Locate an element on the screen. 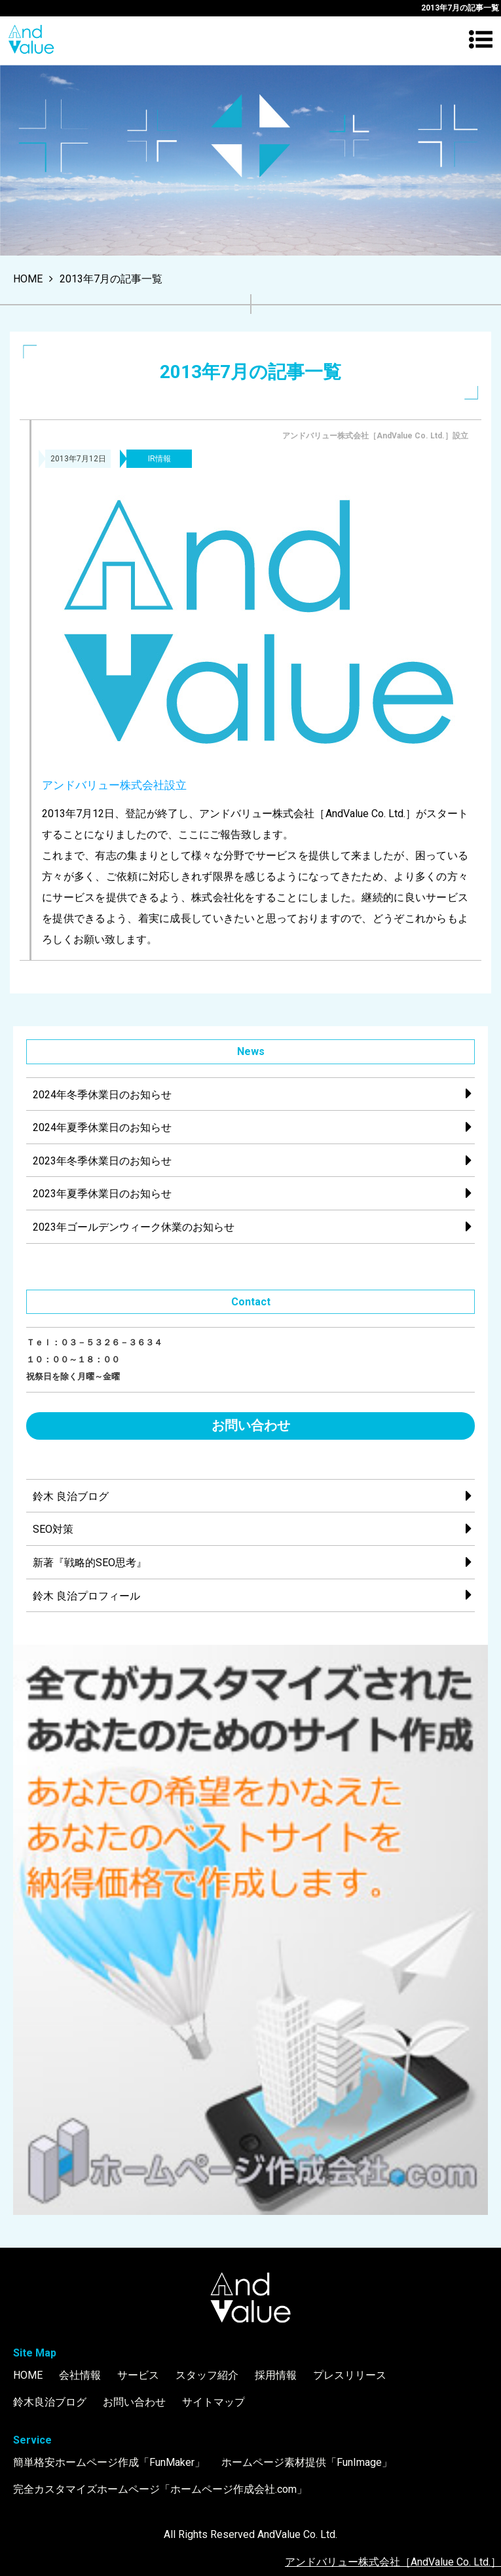  ホームページ素材提供「FunImage」 is located at coordinates (306, 2462).